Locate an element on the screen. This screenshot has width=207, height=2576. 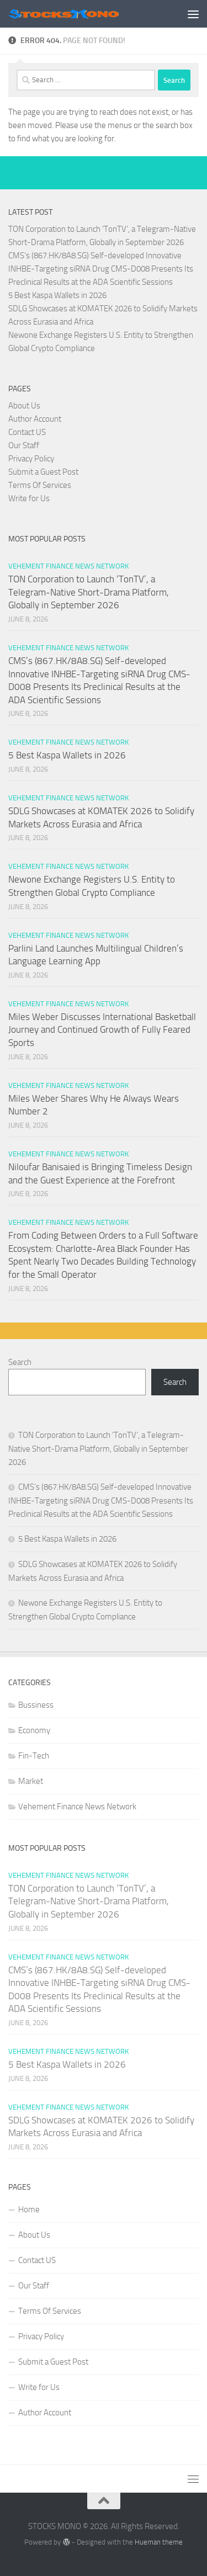
Privacy Policy is located at coordinates (31, 459).